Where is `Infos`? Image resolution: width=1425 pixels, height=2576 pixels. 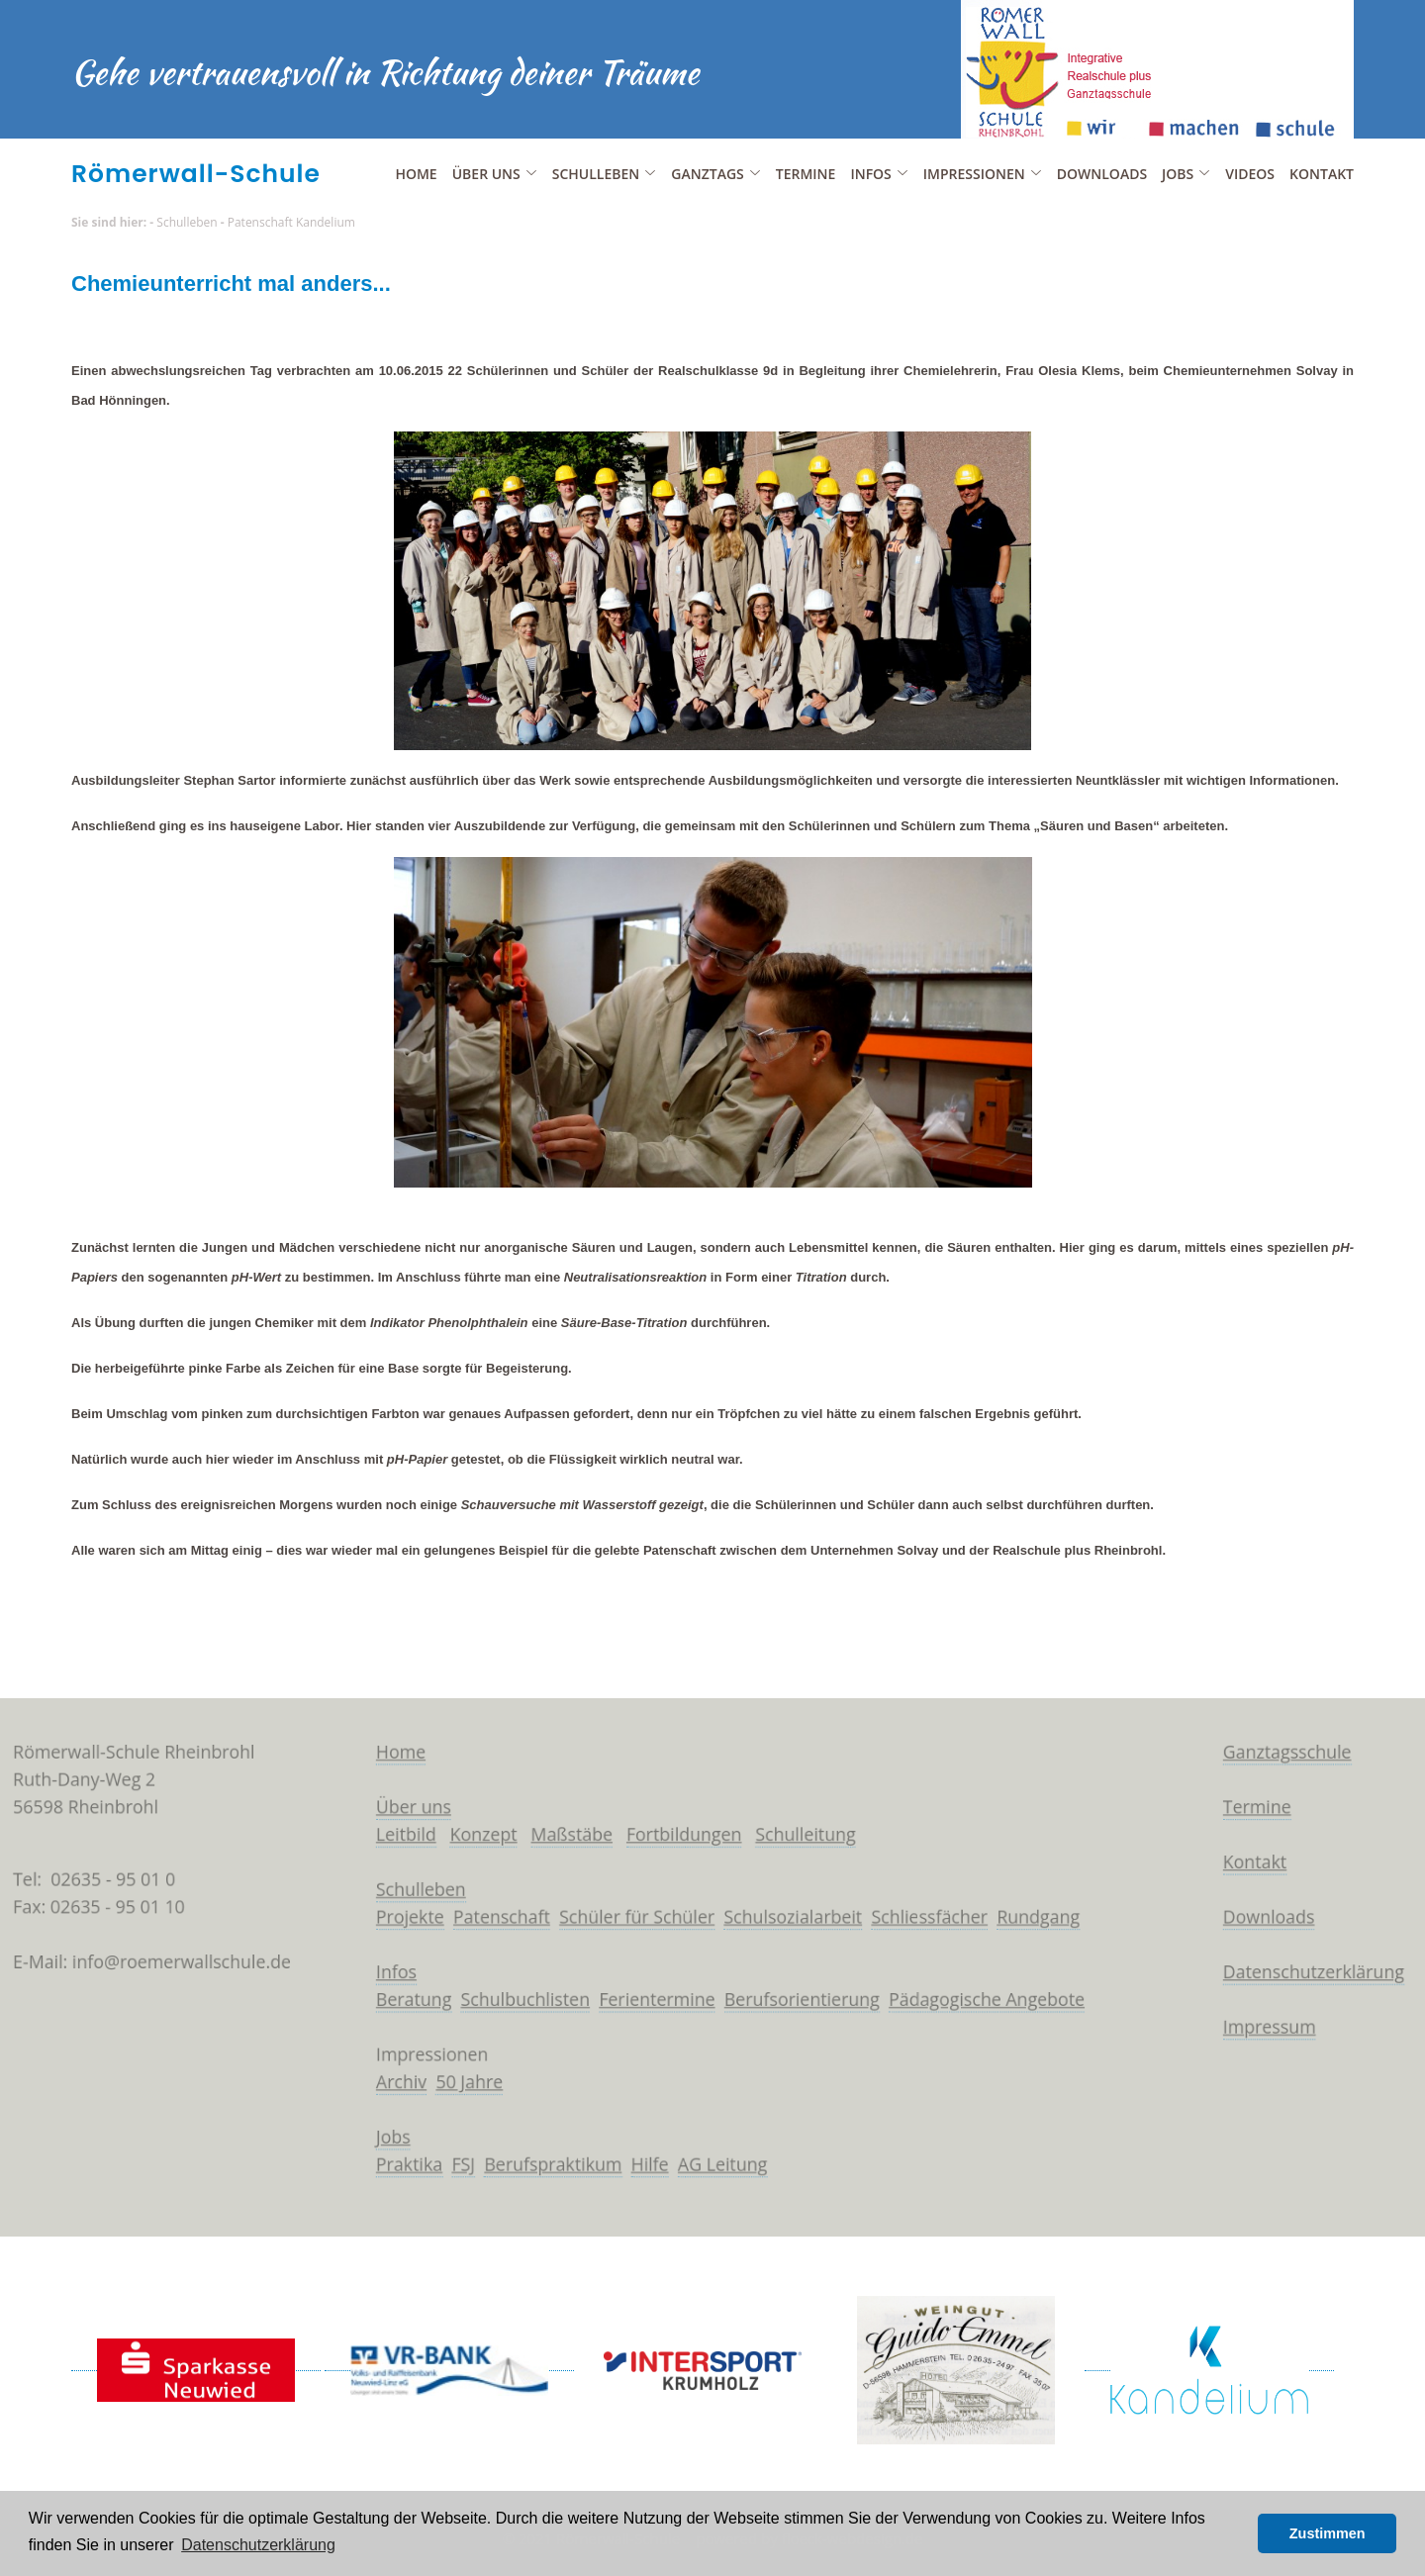 Infos is located at coordinates (380, 1972).